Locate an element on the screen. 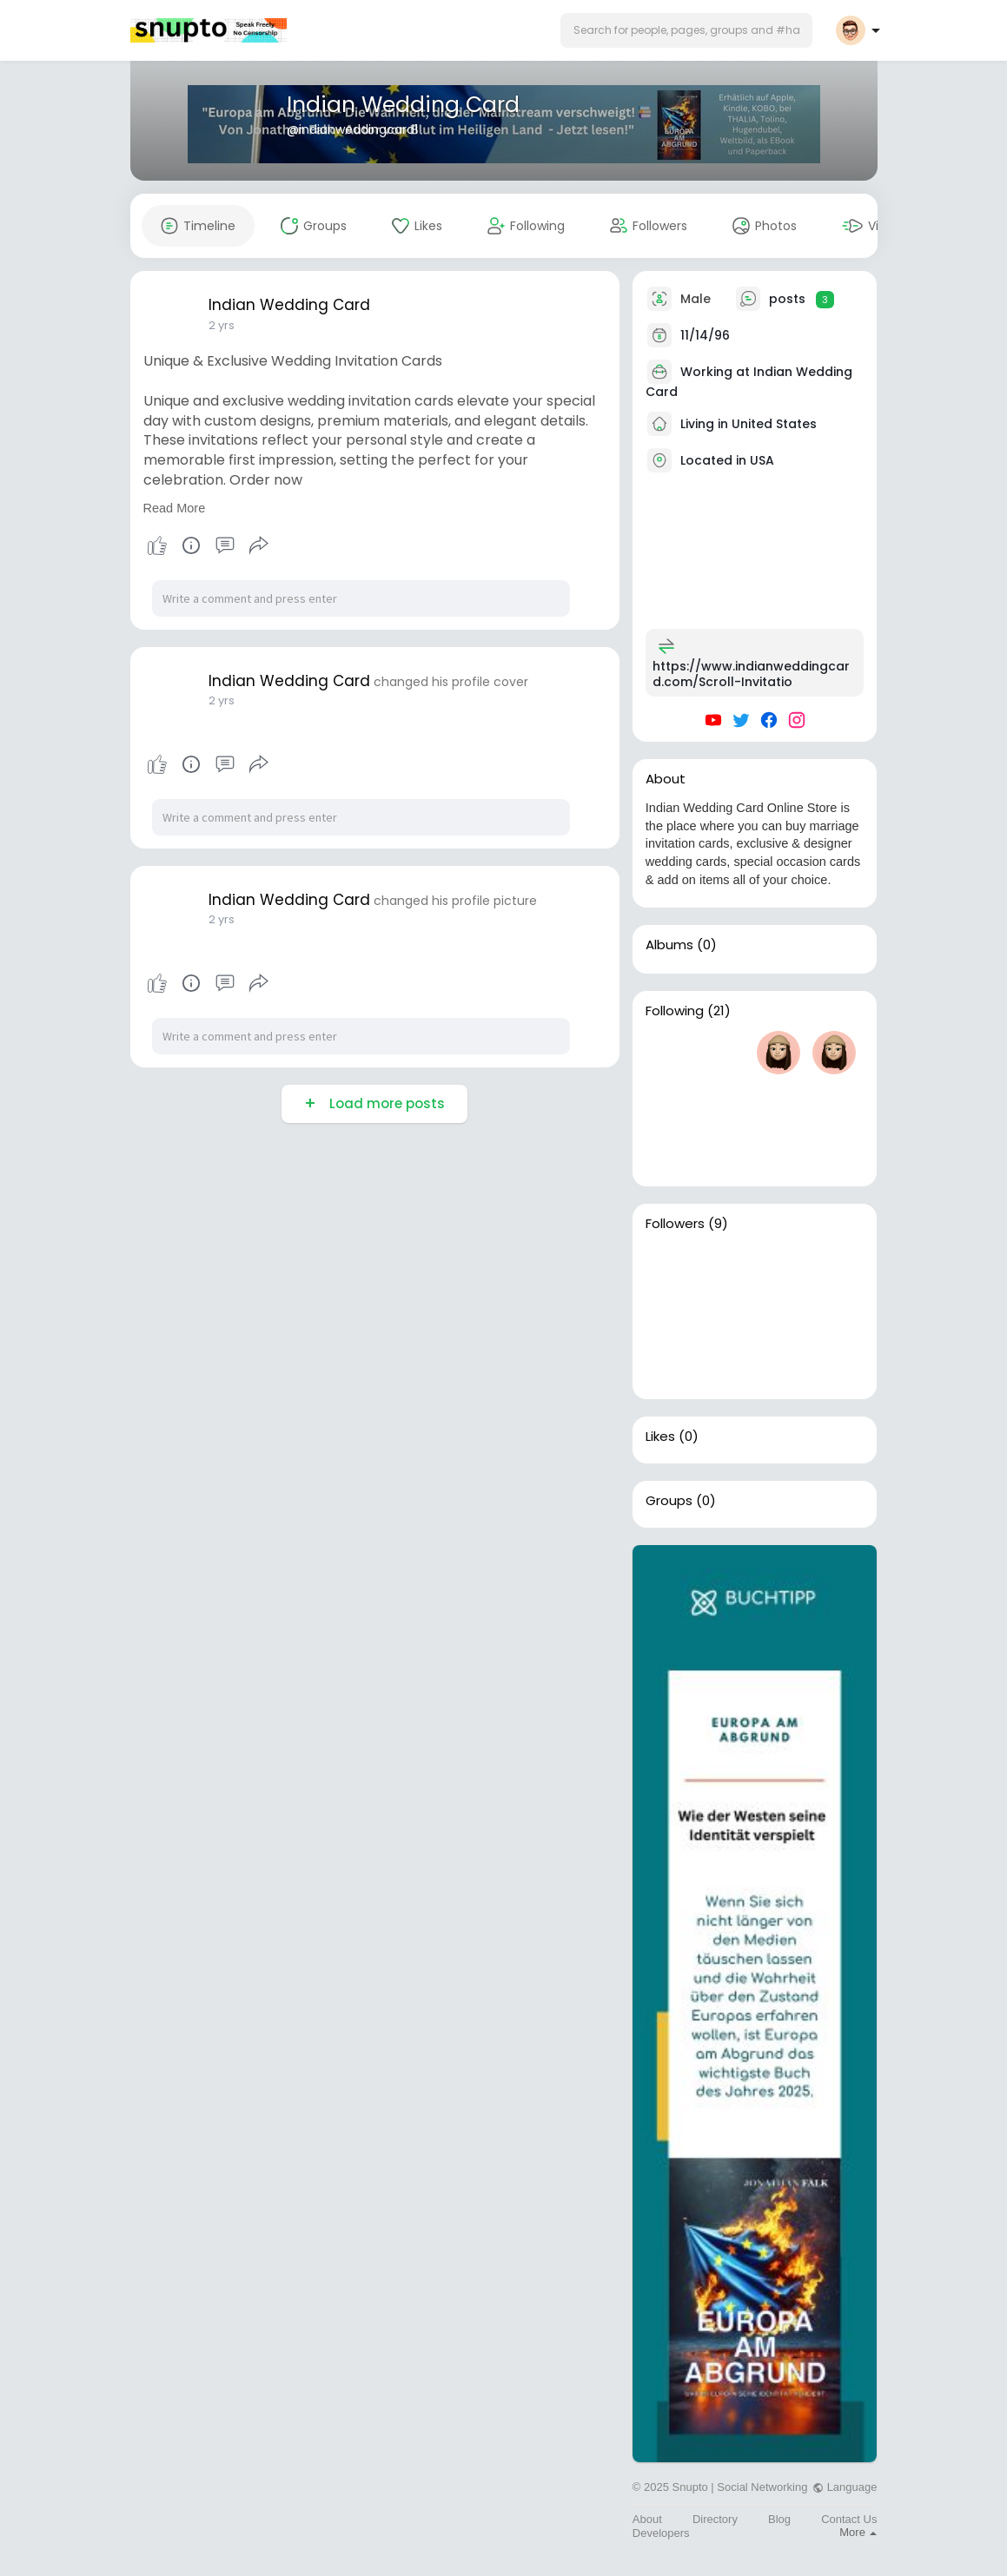 This screenshot has height=2576, width=1007. Albums is located at coordinates (669, 945).